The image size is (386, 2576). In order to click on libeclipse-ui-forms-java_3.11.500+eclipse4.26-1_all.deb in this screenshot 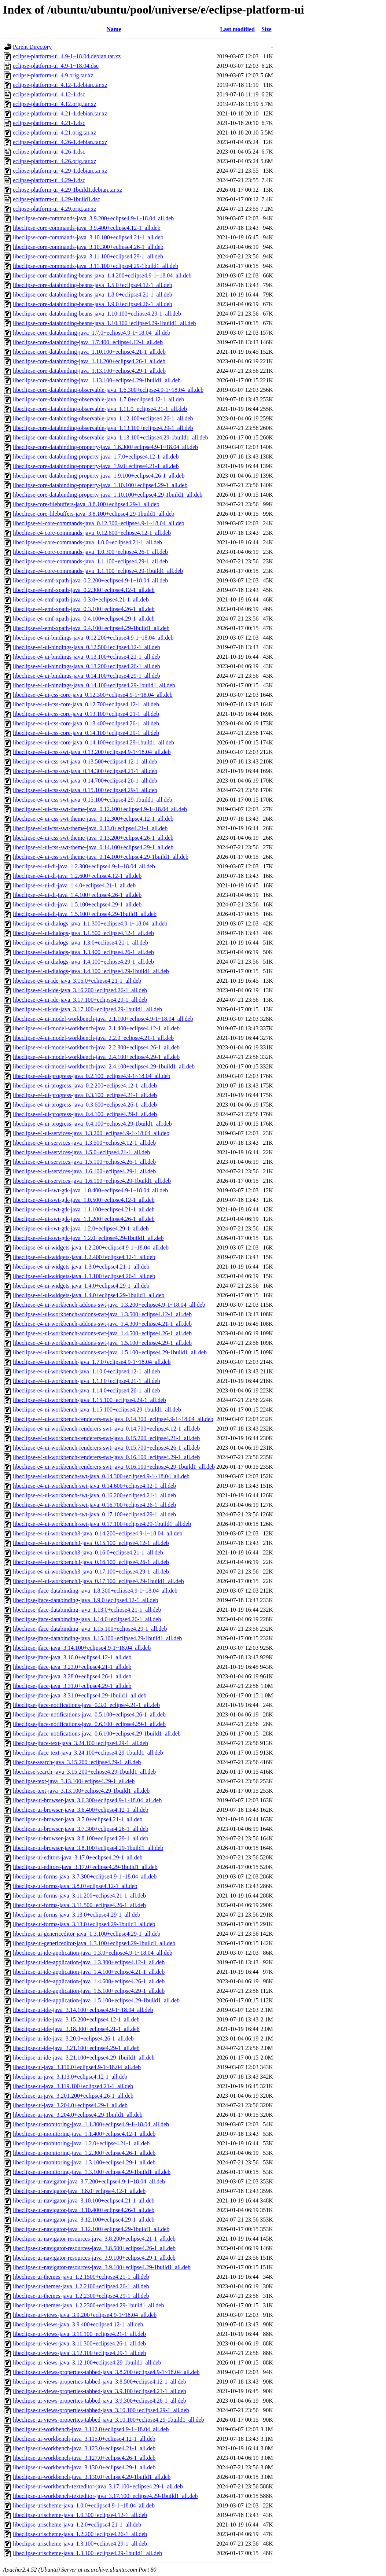, I will do `click(79, 1905)`.